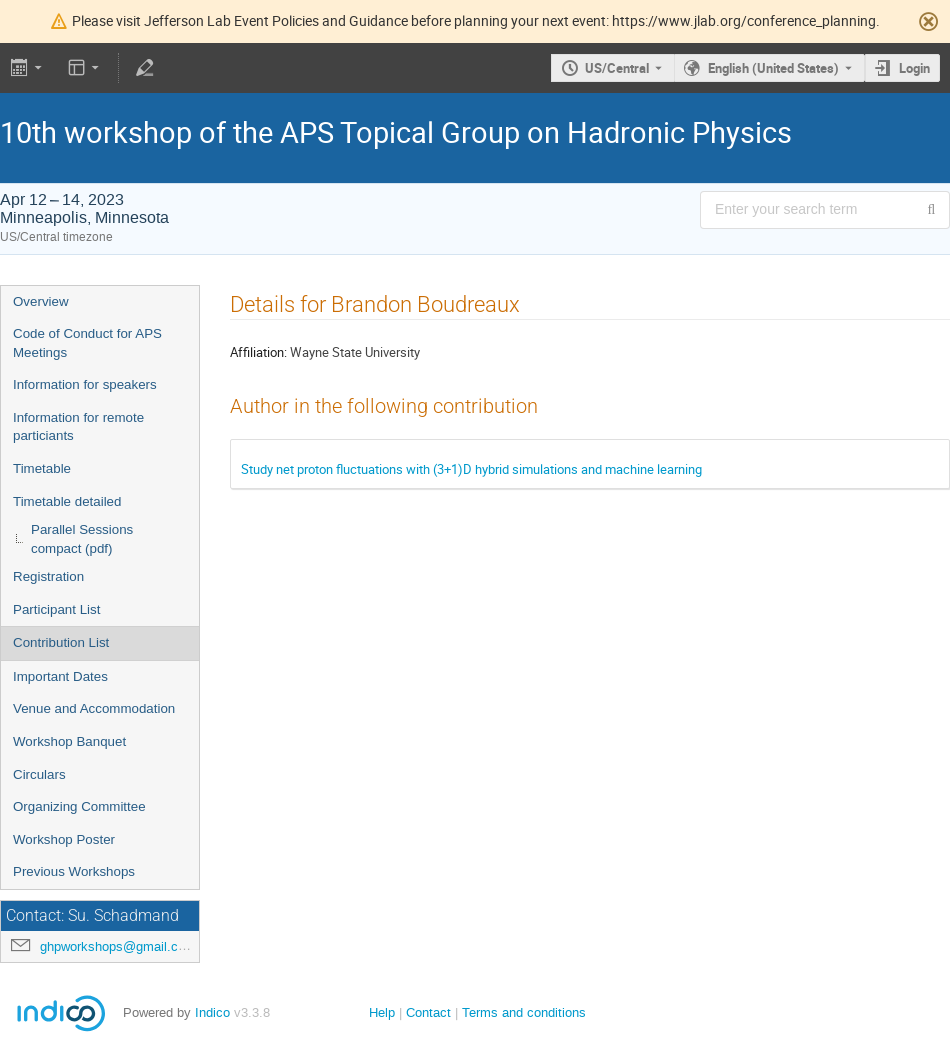 The width and height of the screenshot is (950, 1043). Describe the element at coordinates (914, 68) in the screenshot. I see `Login` at that location.